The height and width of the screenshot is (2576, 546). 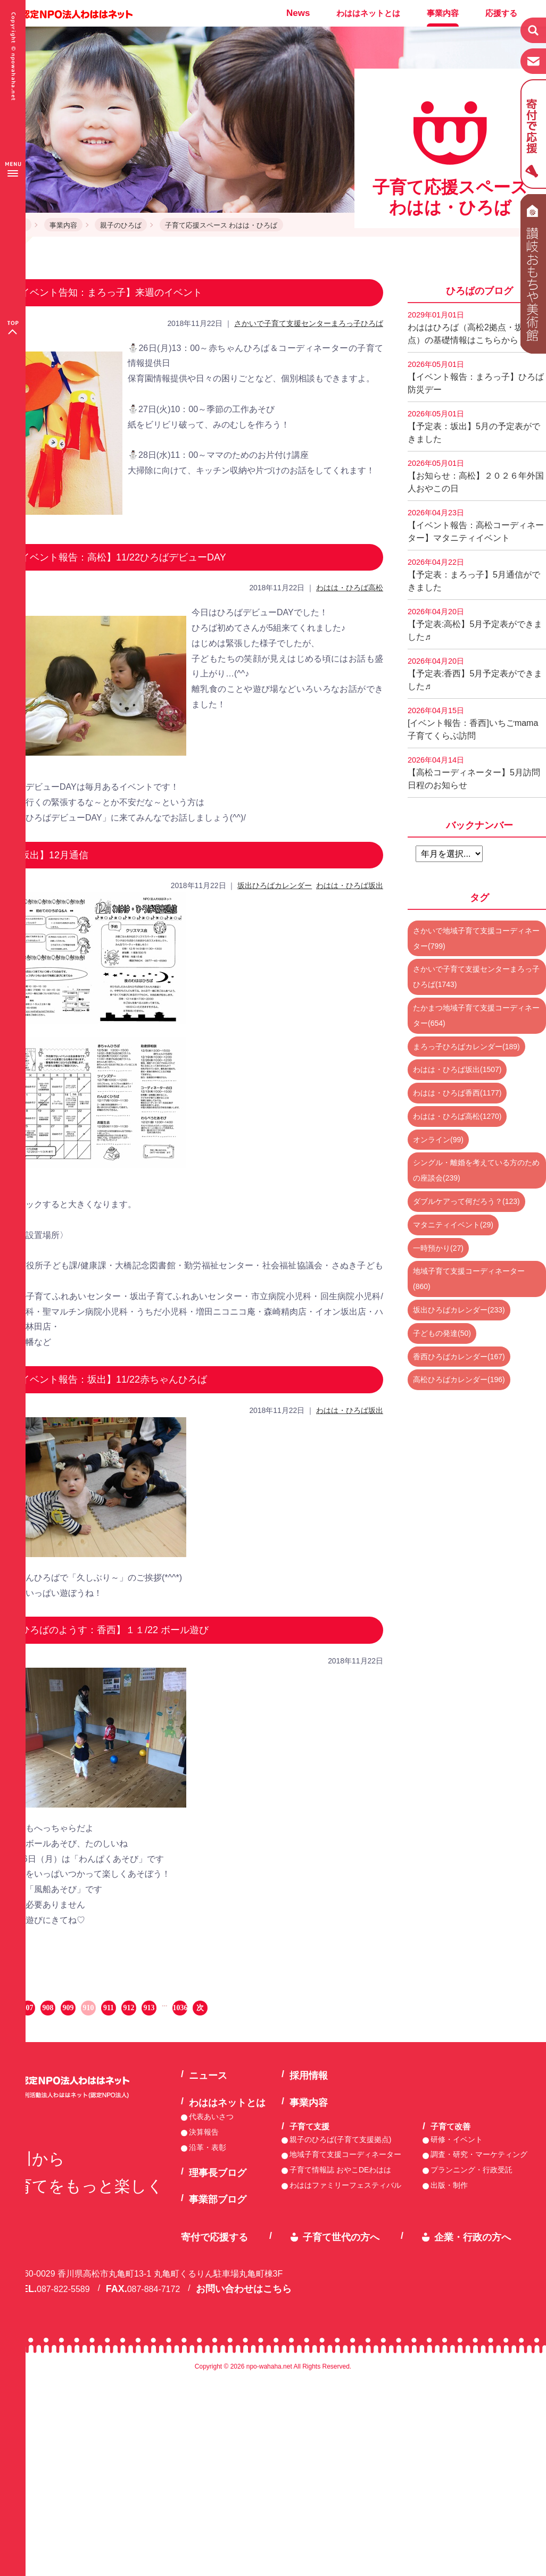 I want to click on 913, so click(x=149, y=2008).